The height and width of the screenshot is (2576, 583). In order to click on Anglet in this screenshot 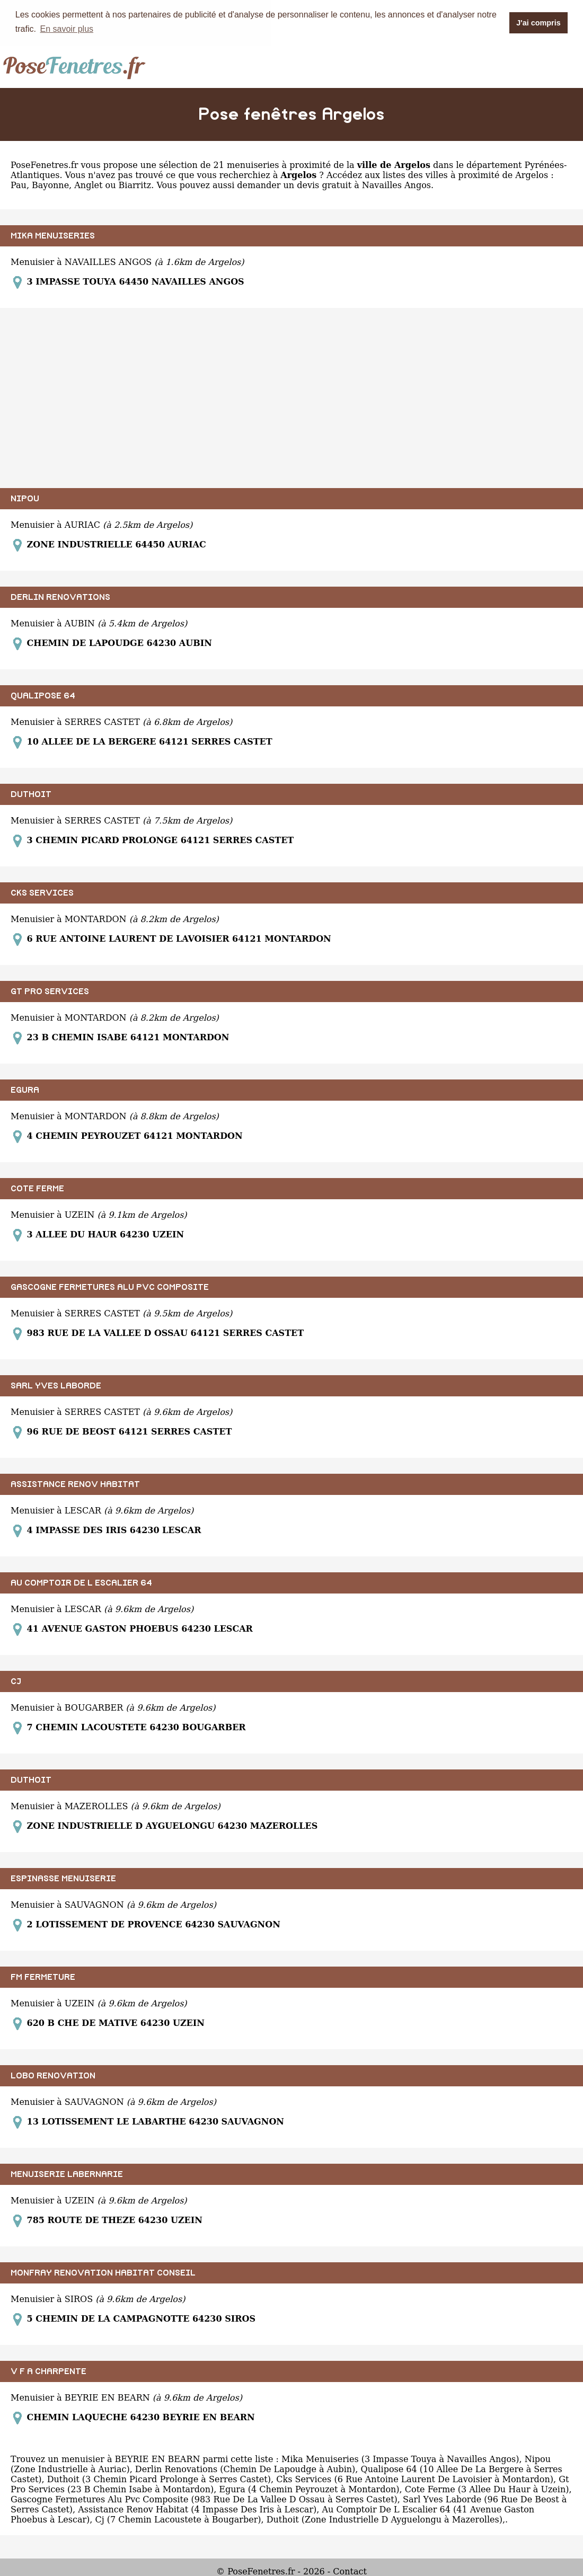, I will do `click(88, 185)`.